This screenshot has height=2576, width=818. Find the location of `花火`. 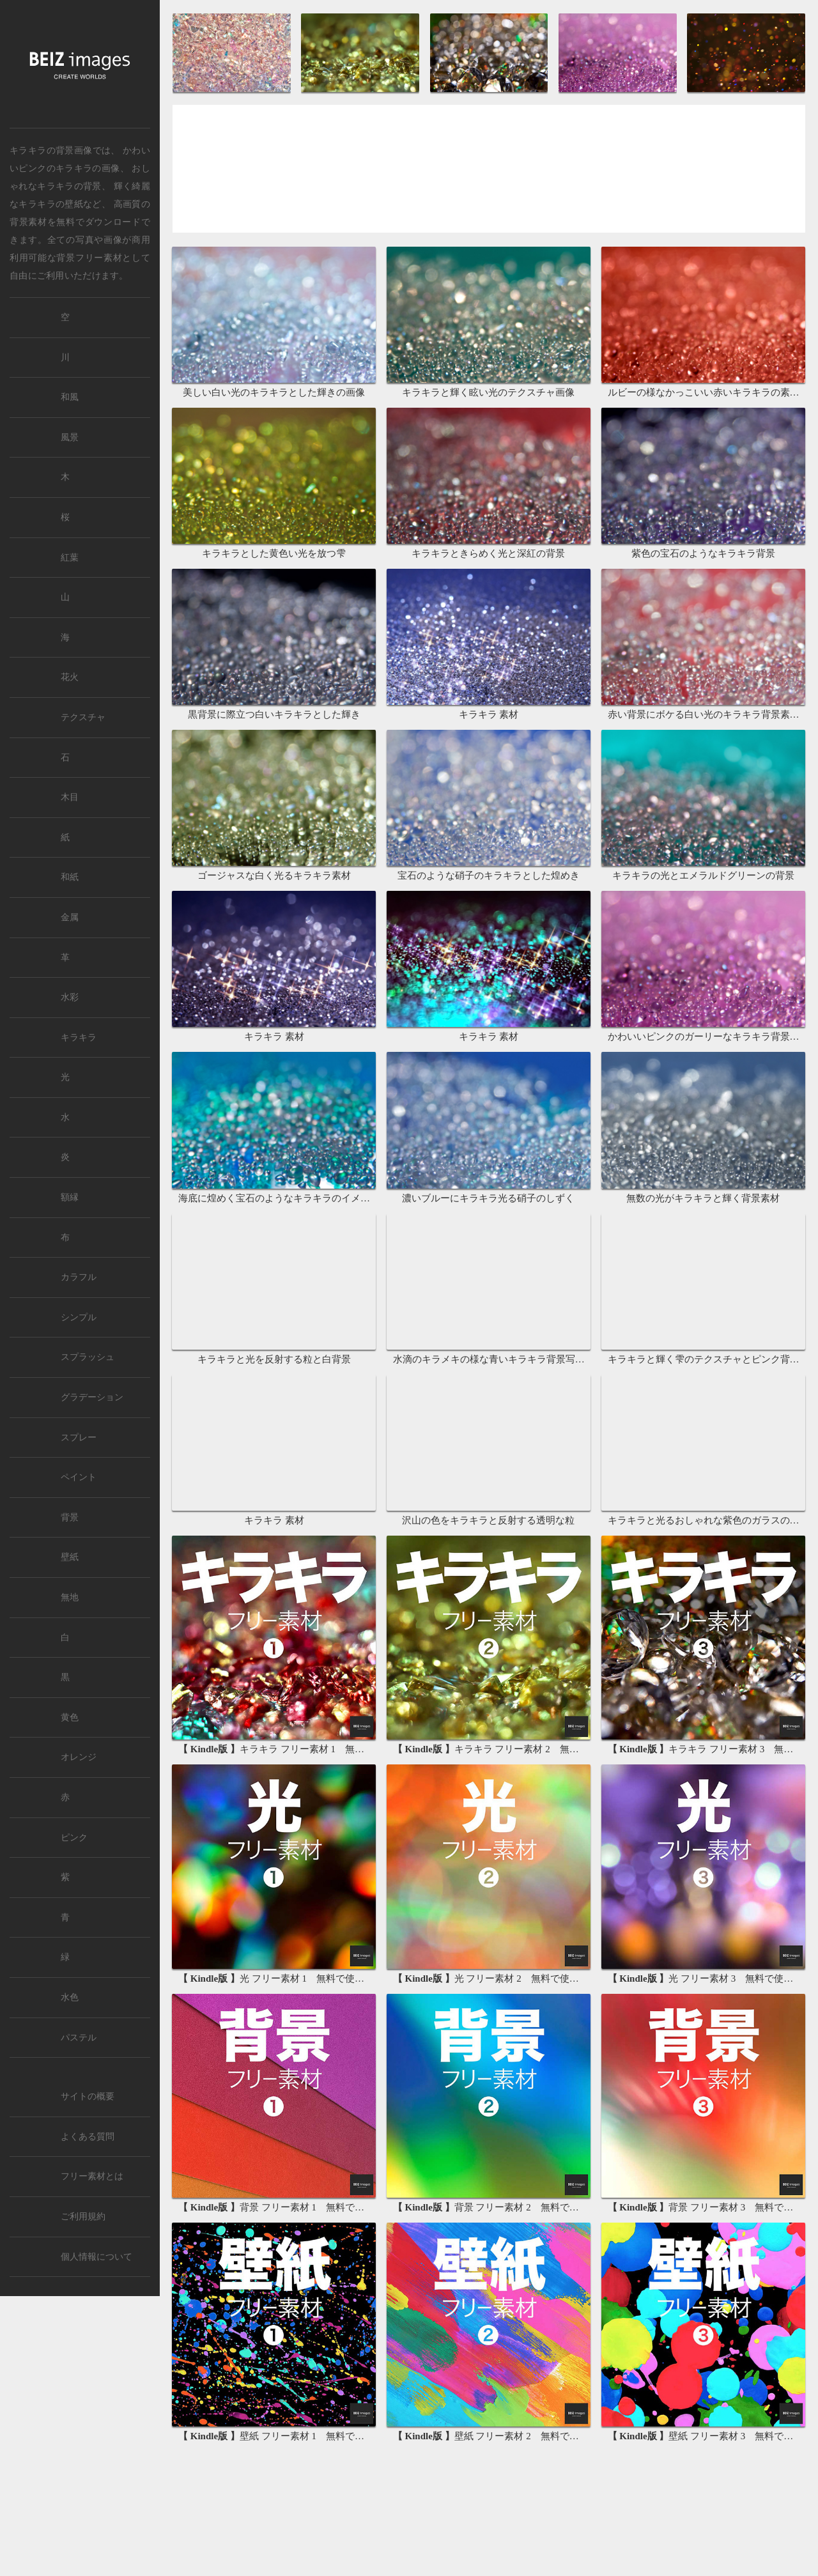

花火 is located at coordinates (70, 677).